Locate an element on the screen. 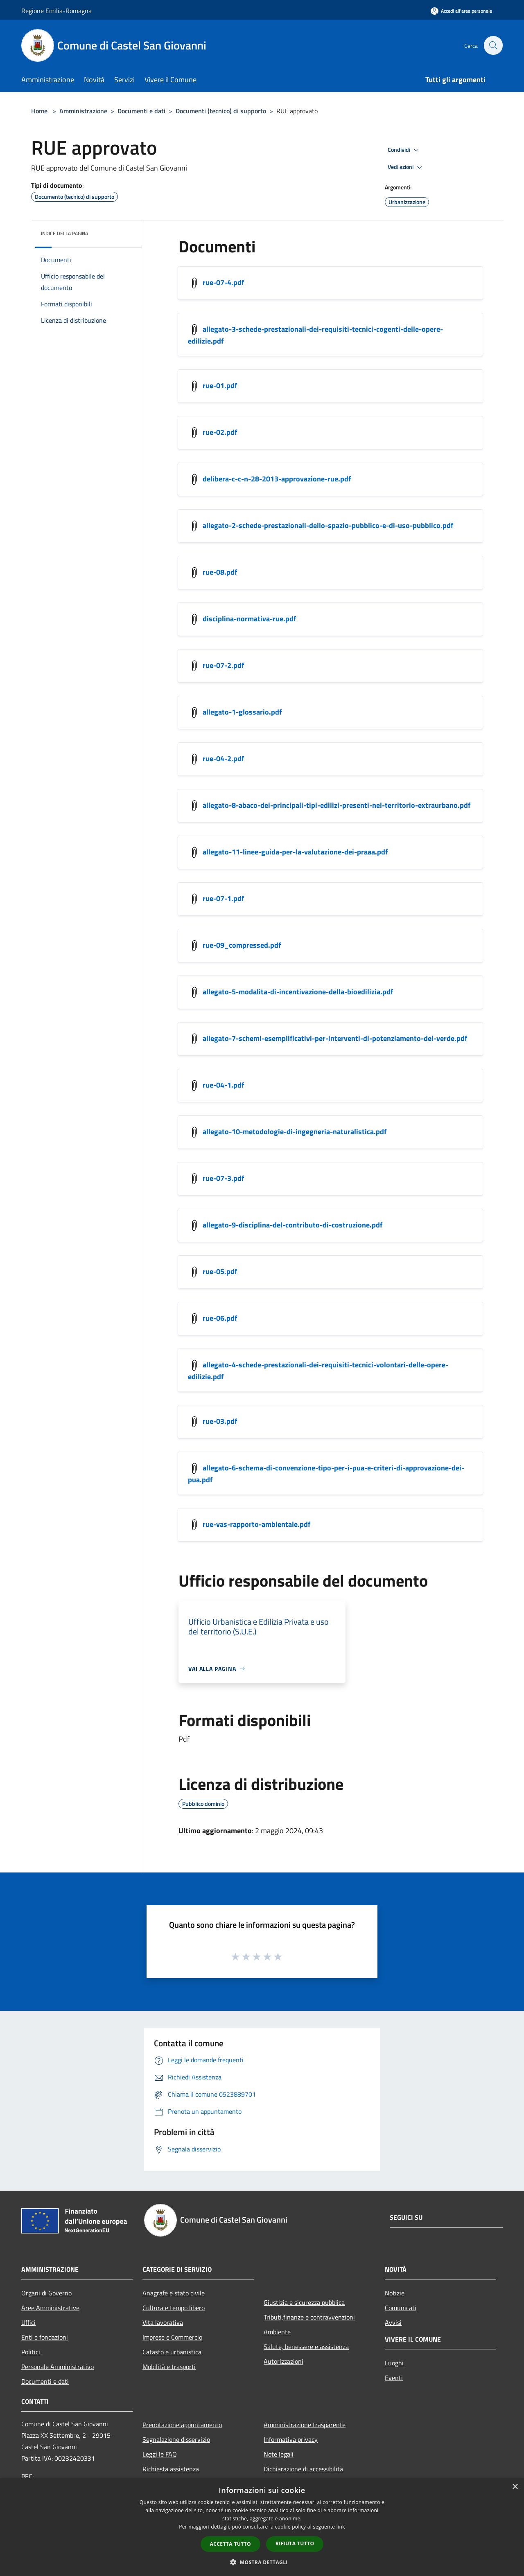 This screenshot has height=2576, width=524. Catasto e urbanistica is located at coordinates (171, 2352).